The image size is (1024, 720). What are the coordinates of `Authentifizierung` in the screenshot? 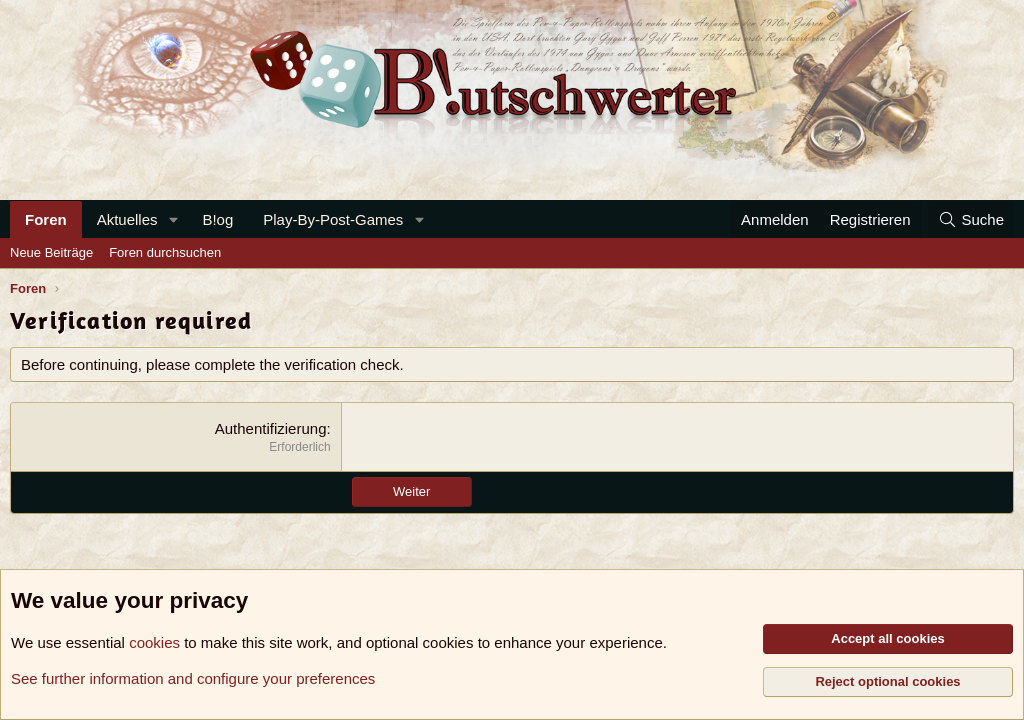 It's located at (271, 428).